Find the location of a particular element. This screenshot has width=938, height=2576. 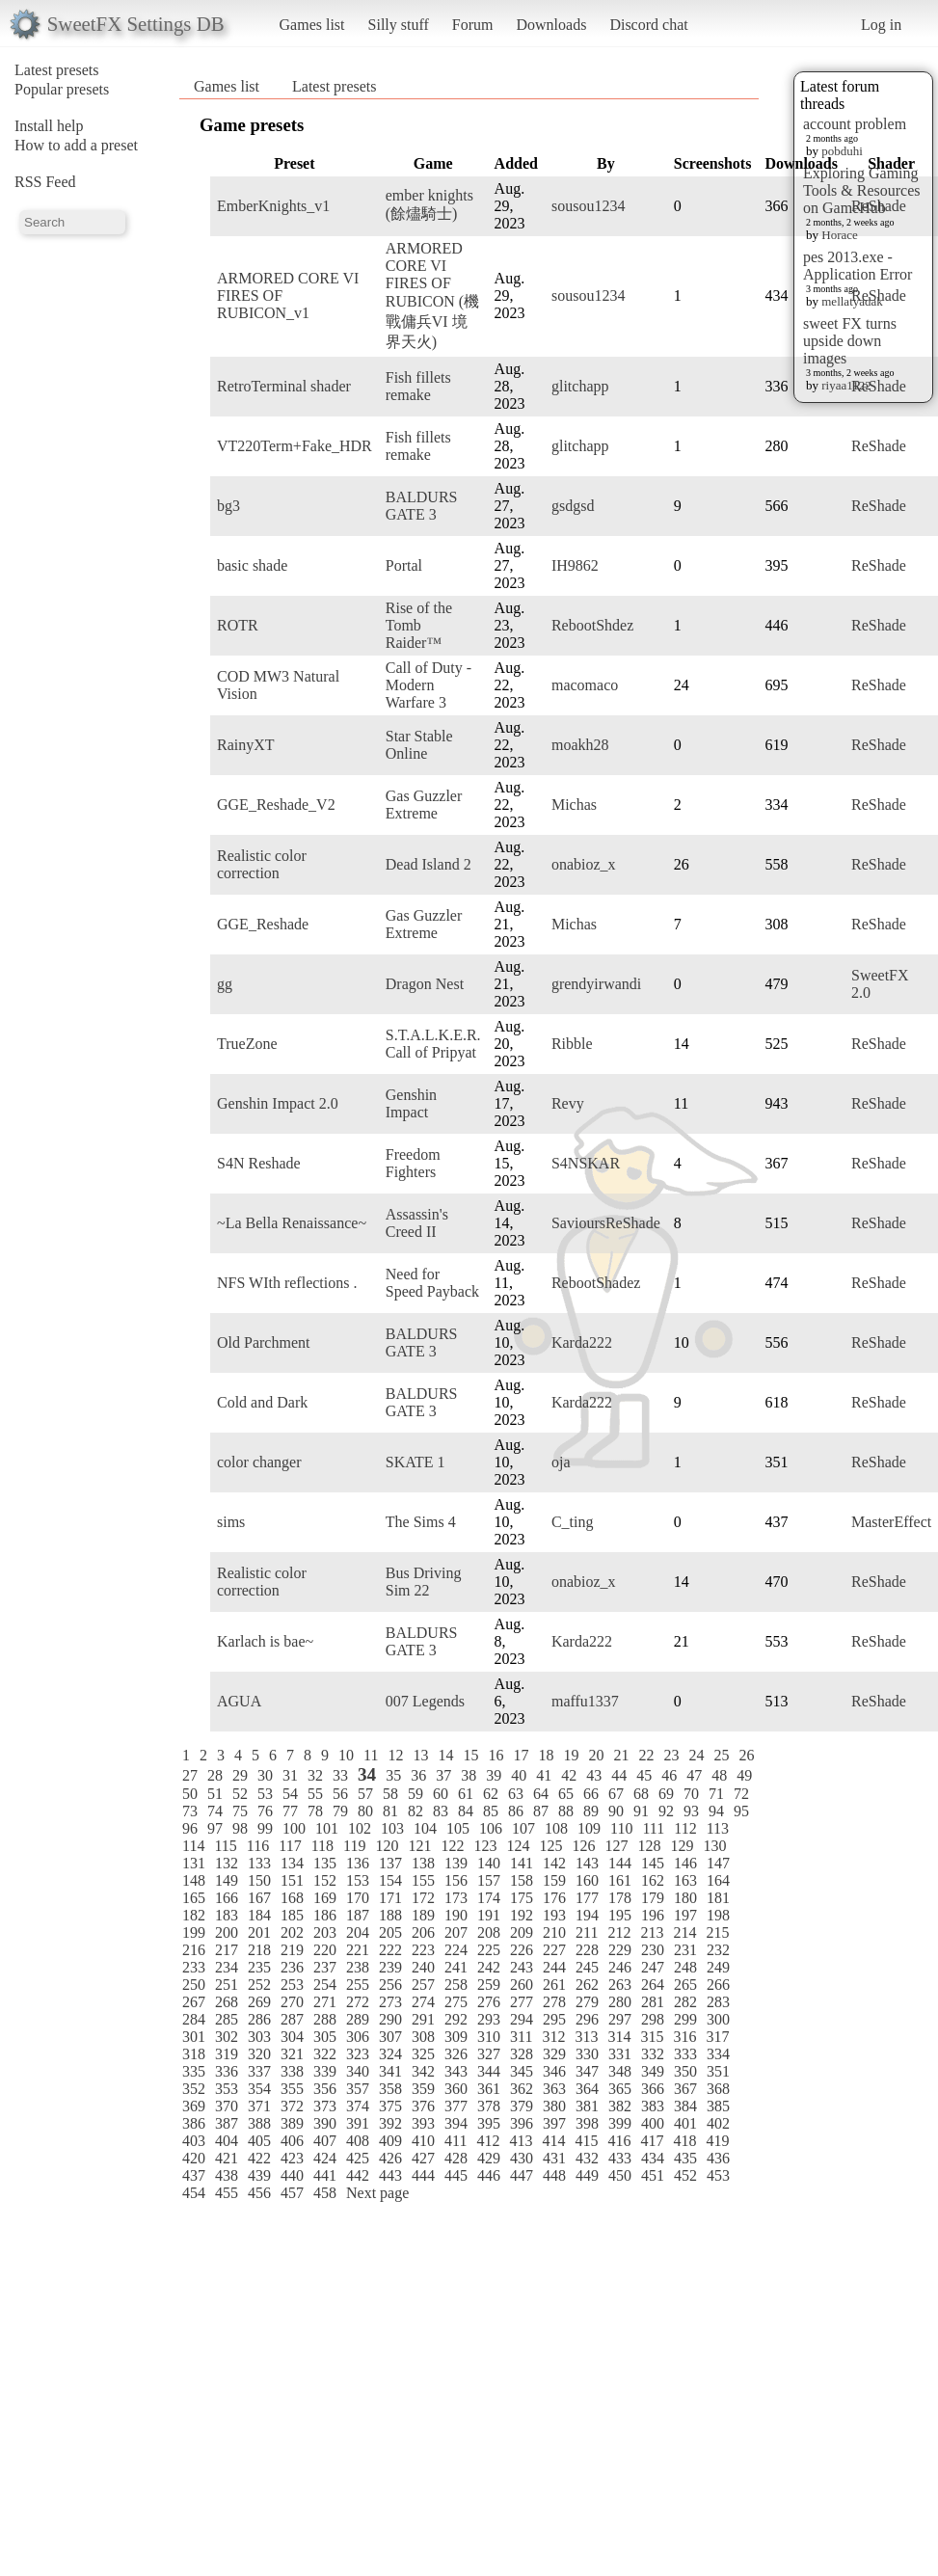

19 is located at coordinates (570, 1755).